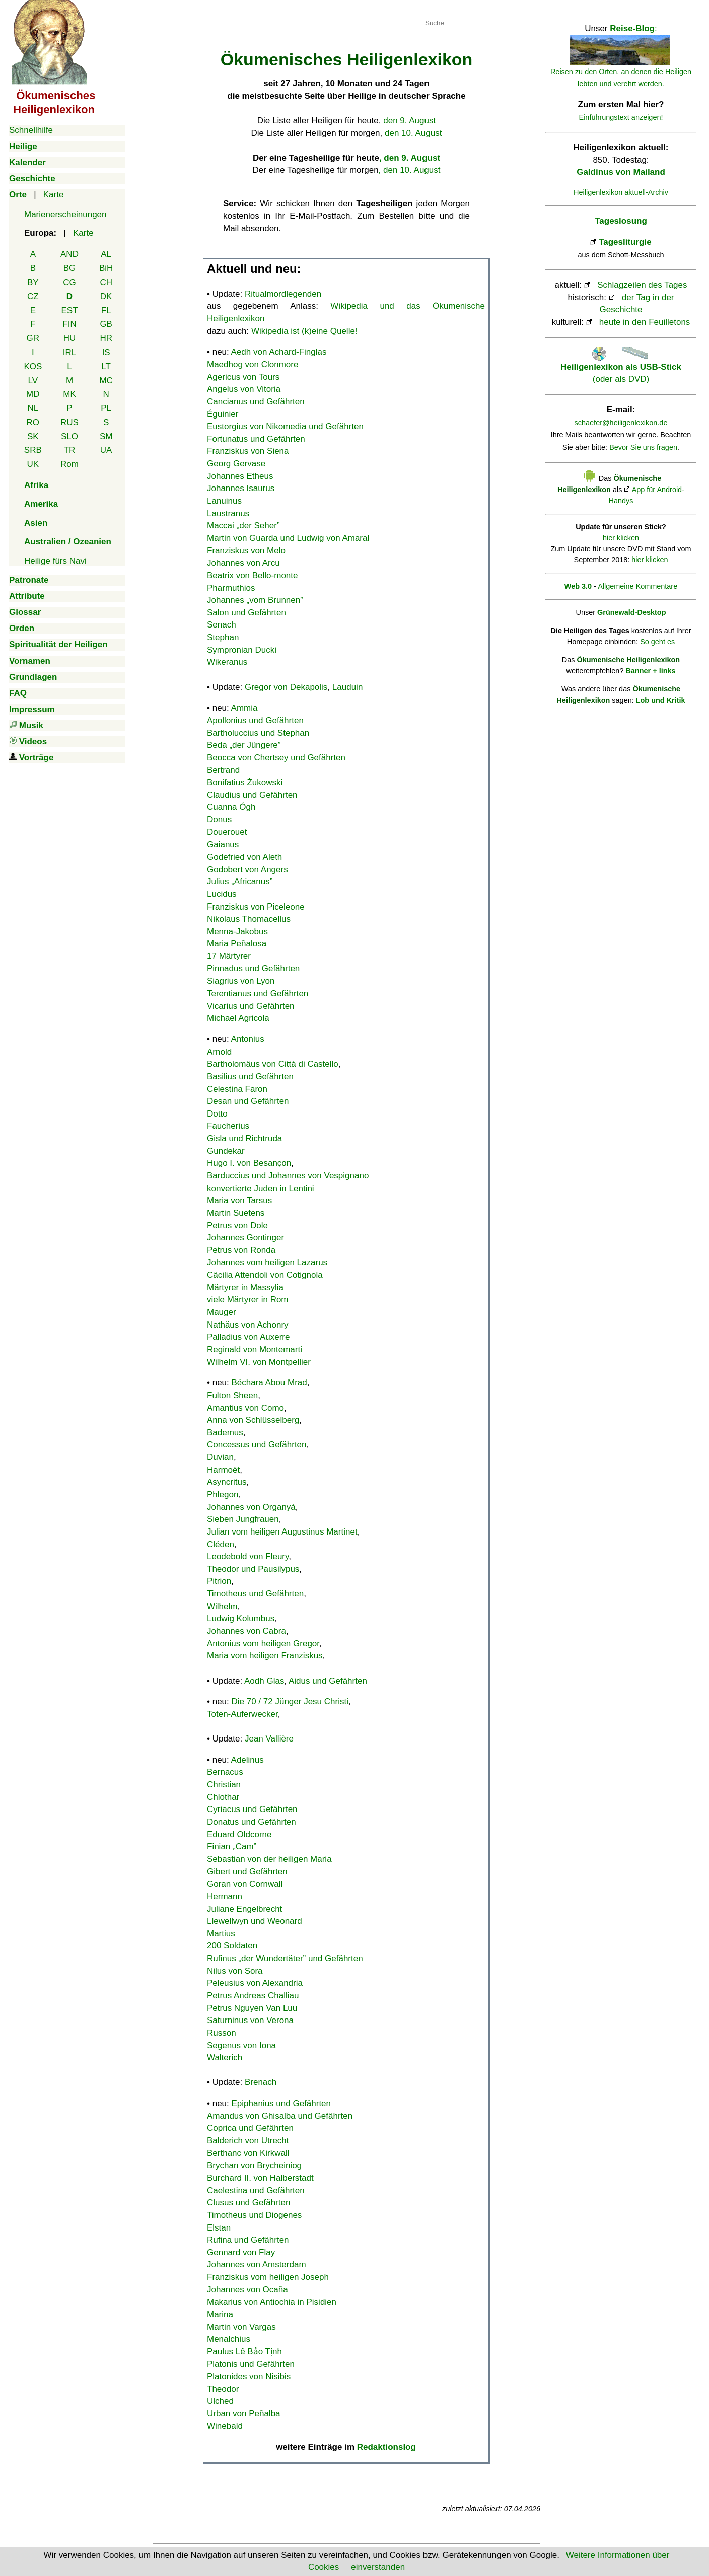 The image size is (709, 2576). I want to click on Amandus von Ghisalba und Gefährten, so click(279, 2116).